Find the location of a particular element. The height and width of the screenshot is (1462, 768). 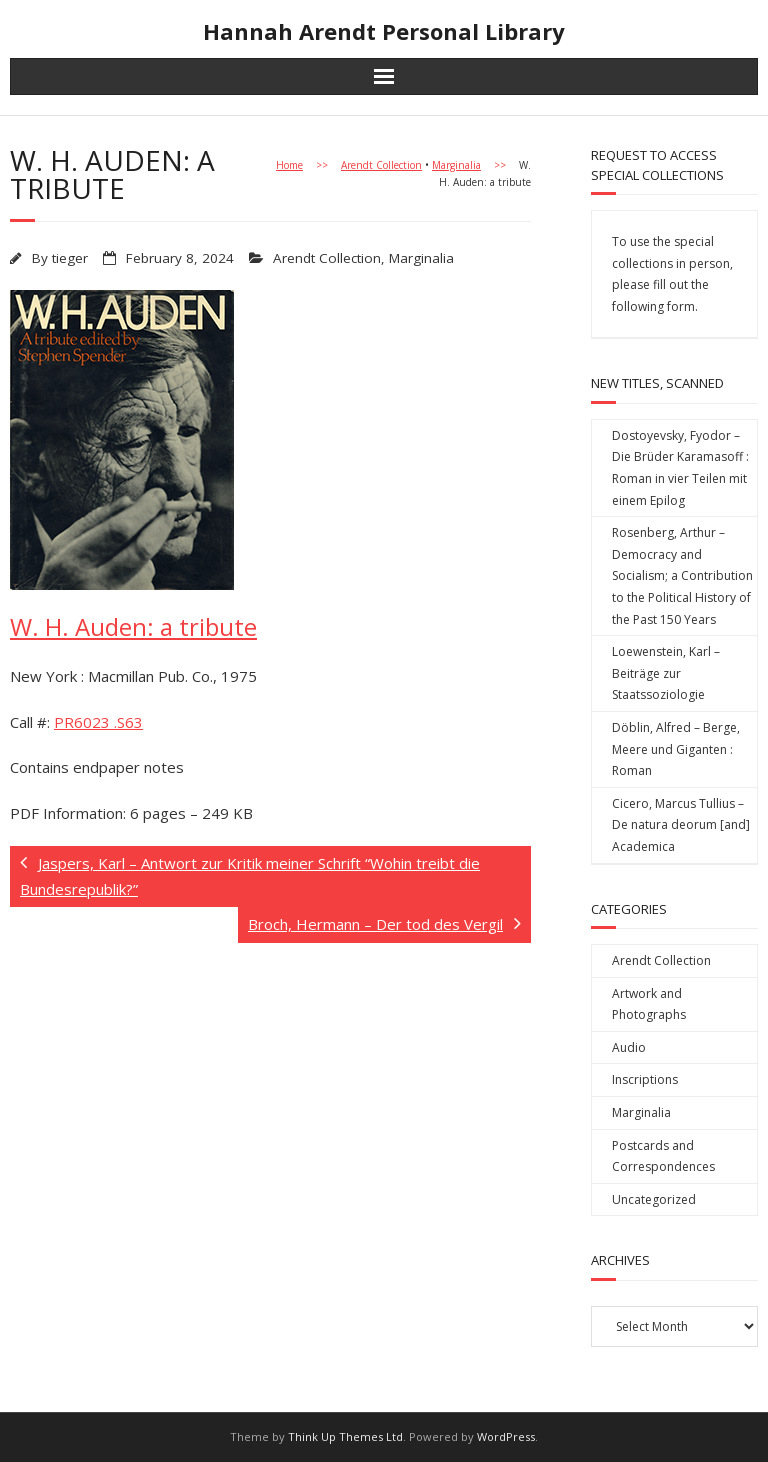

Marginalia is located at coordinates (456, 165).